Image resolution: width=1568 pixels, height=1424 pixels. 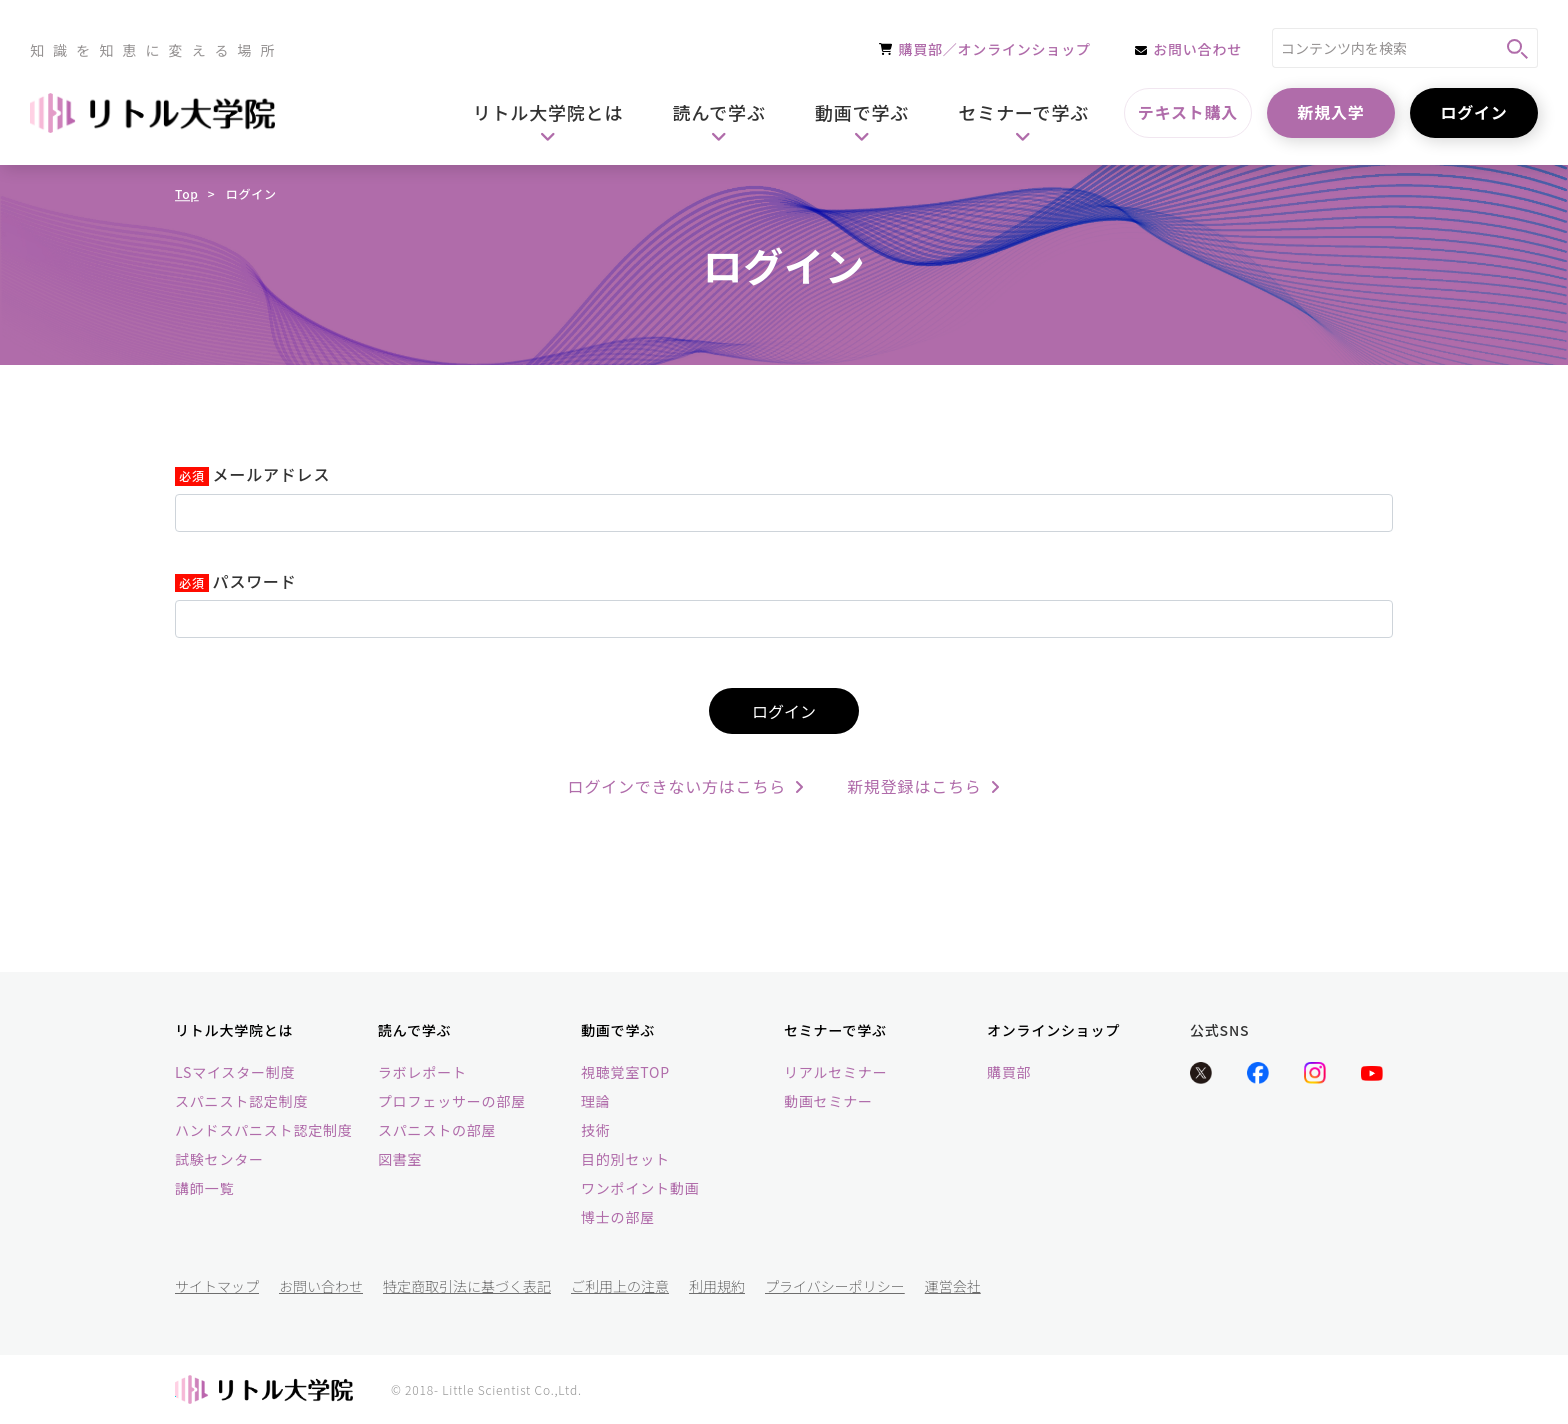 What do you see at coordinates (1330, 112) in the screenshot?
I see `新規入学` at bounding box center [1330, 112].